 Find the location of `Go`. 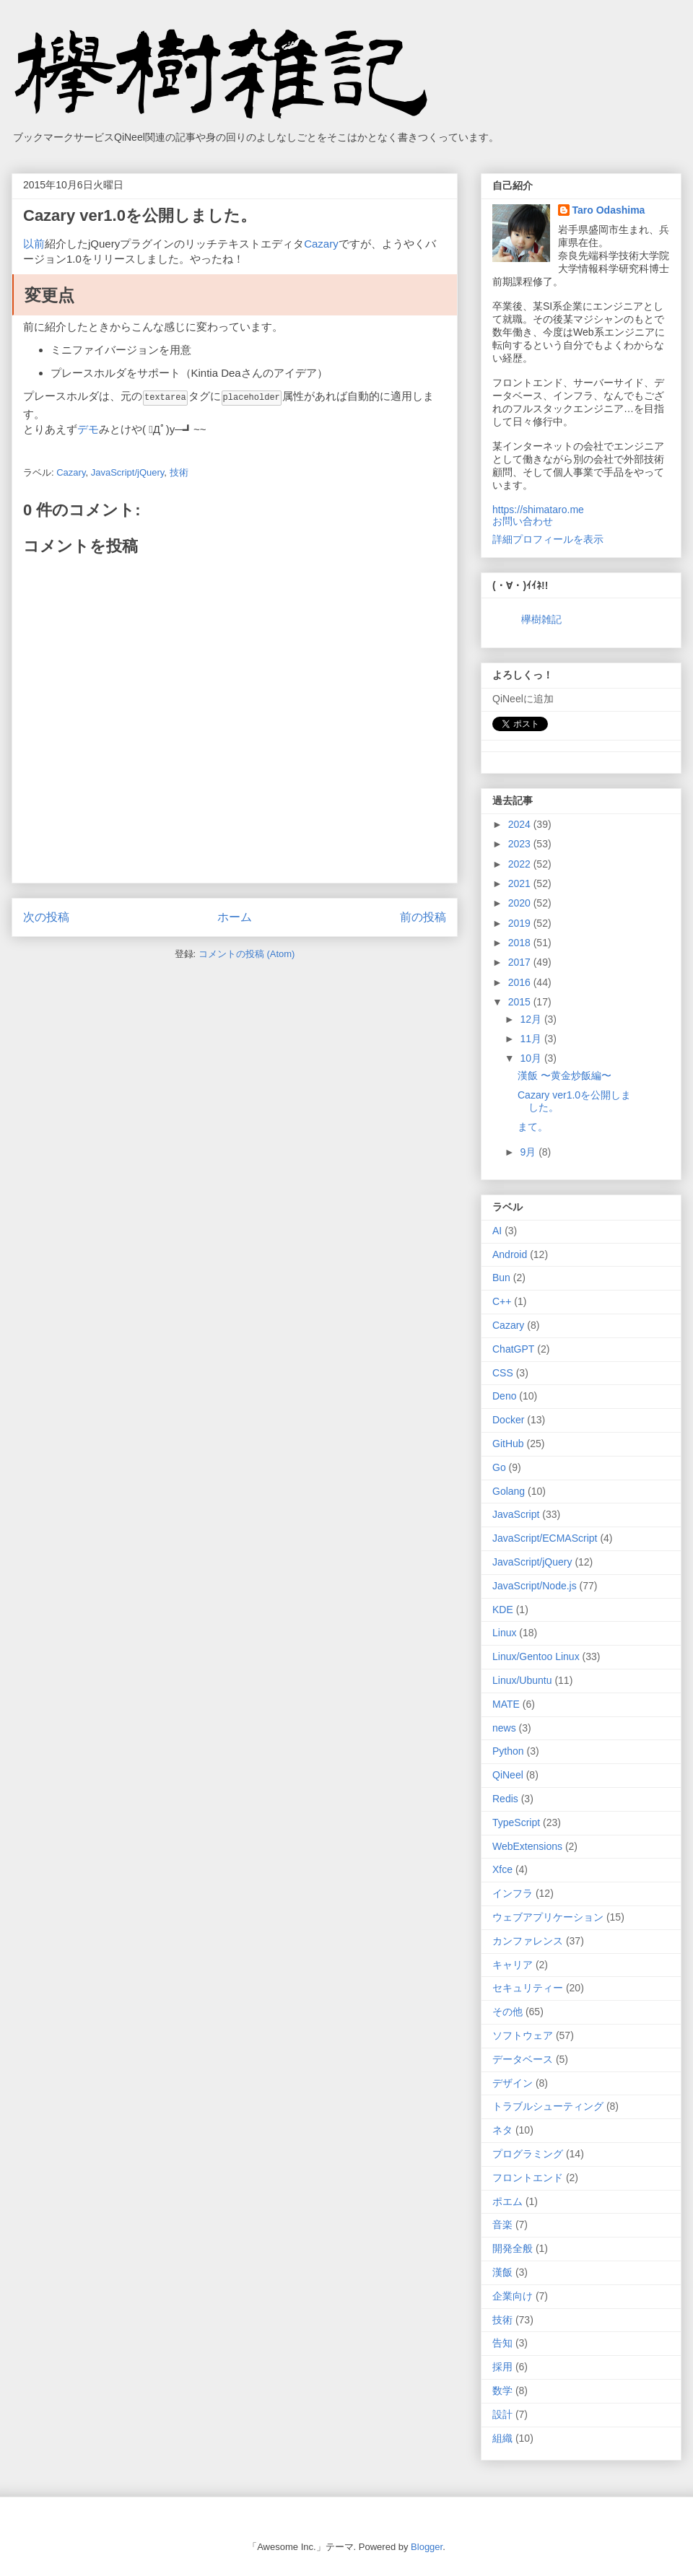

Go is located at coordinates (499, 1467).